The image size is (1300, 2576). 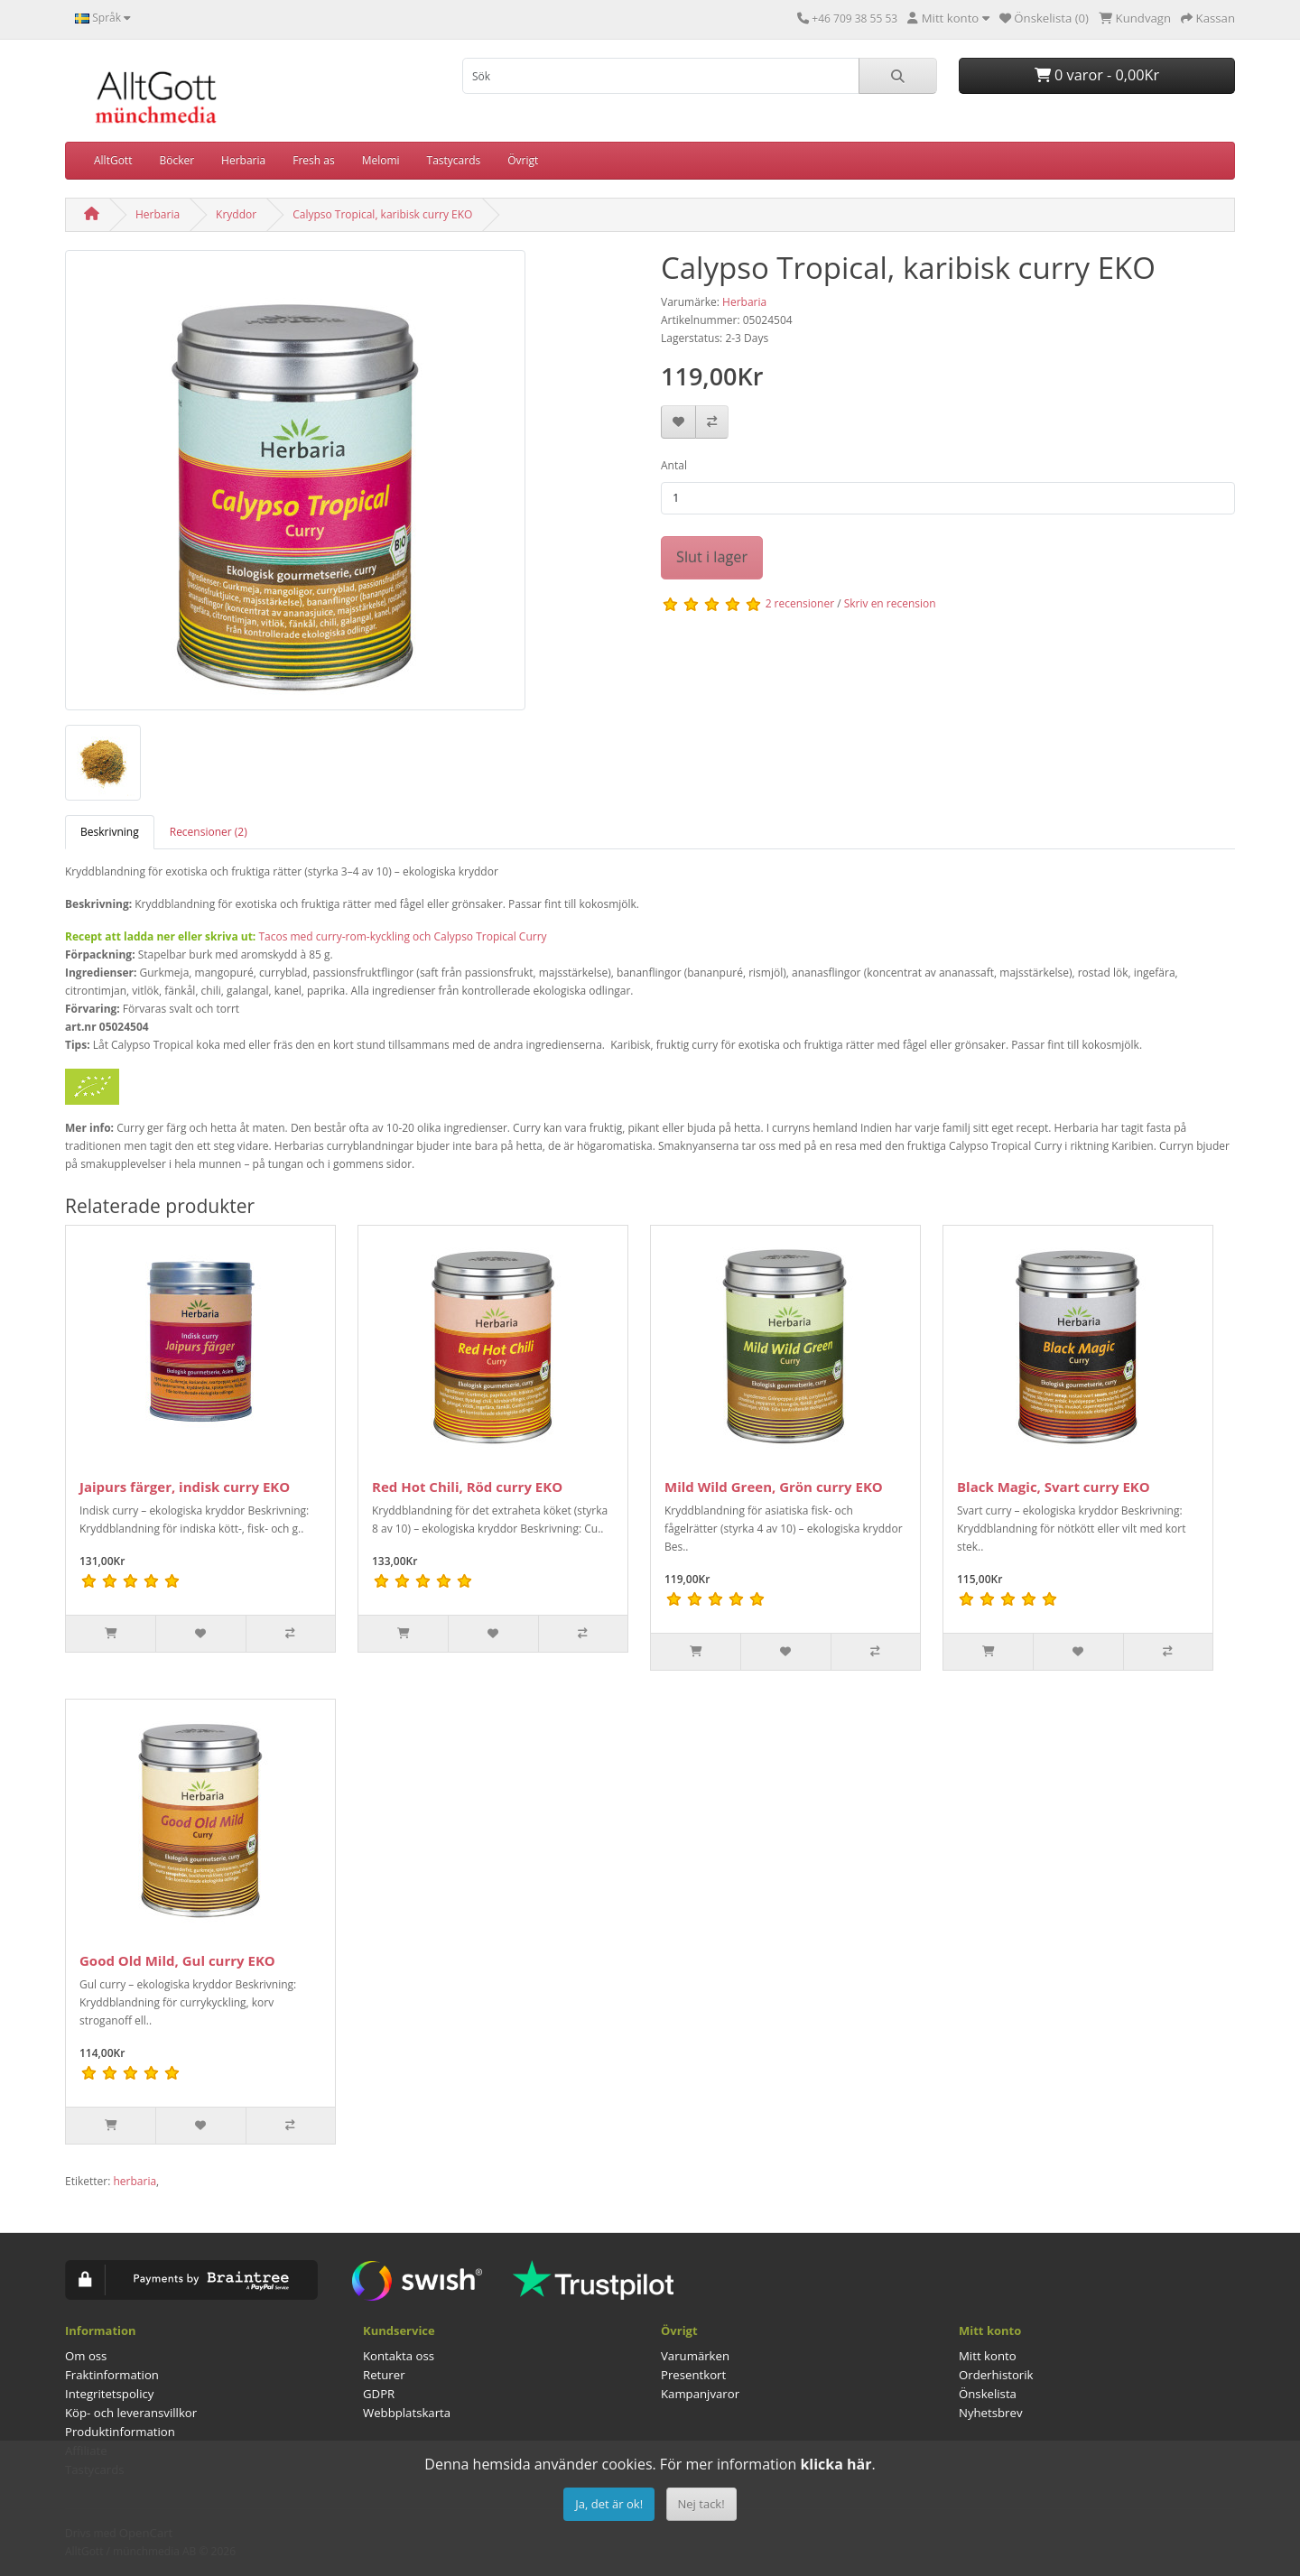 I want to click on Fresh as, so click(x=313, y=160).